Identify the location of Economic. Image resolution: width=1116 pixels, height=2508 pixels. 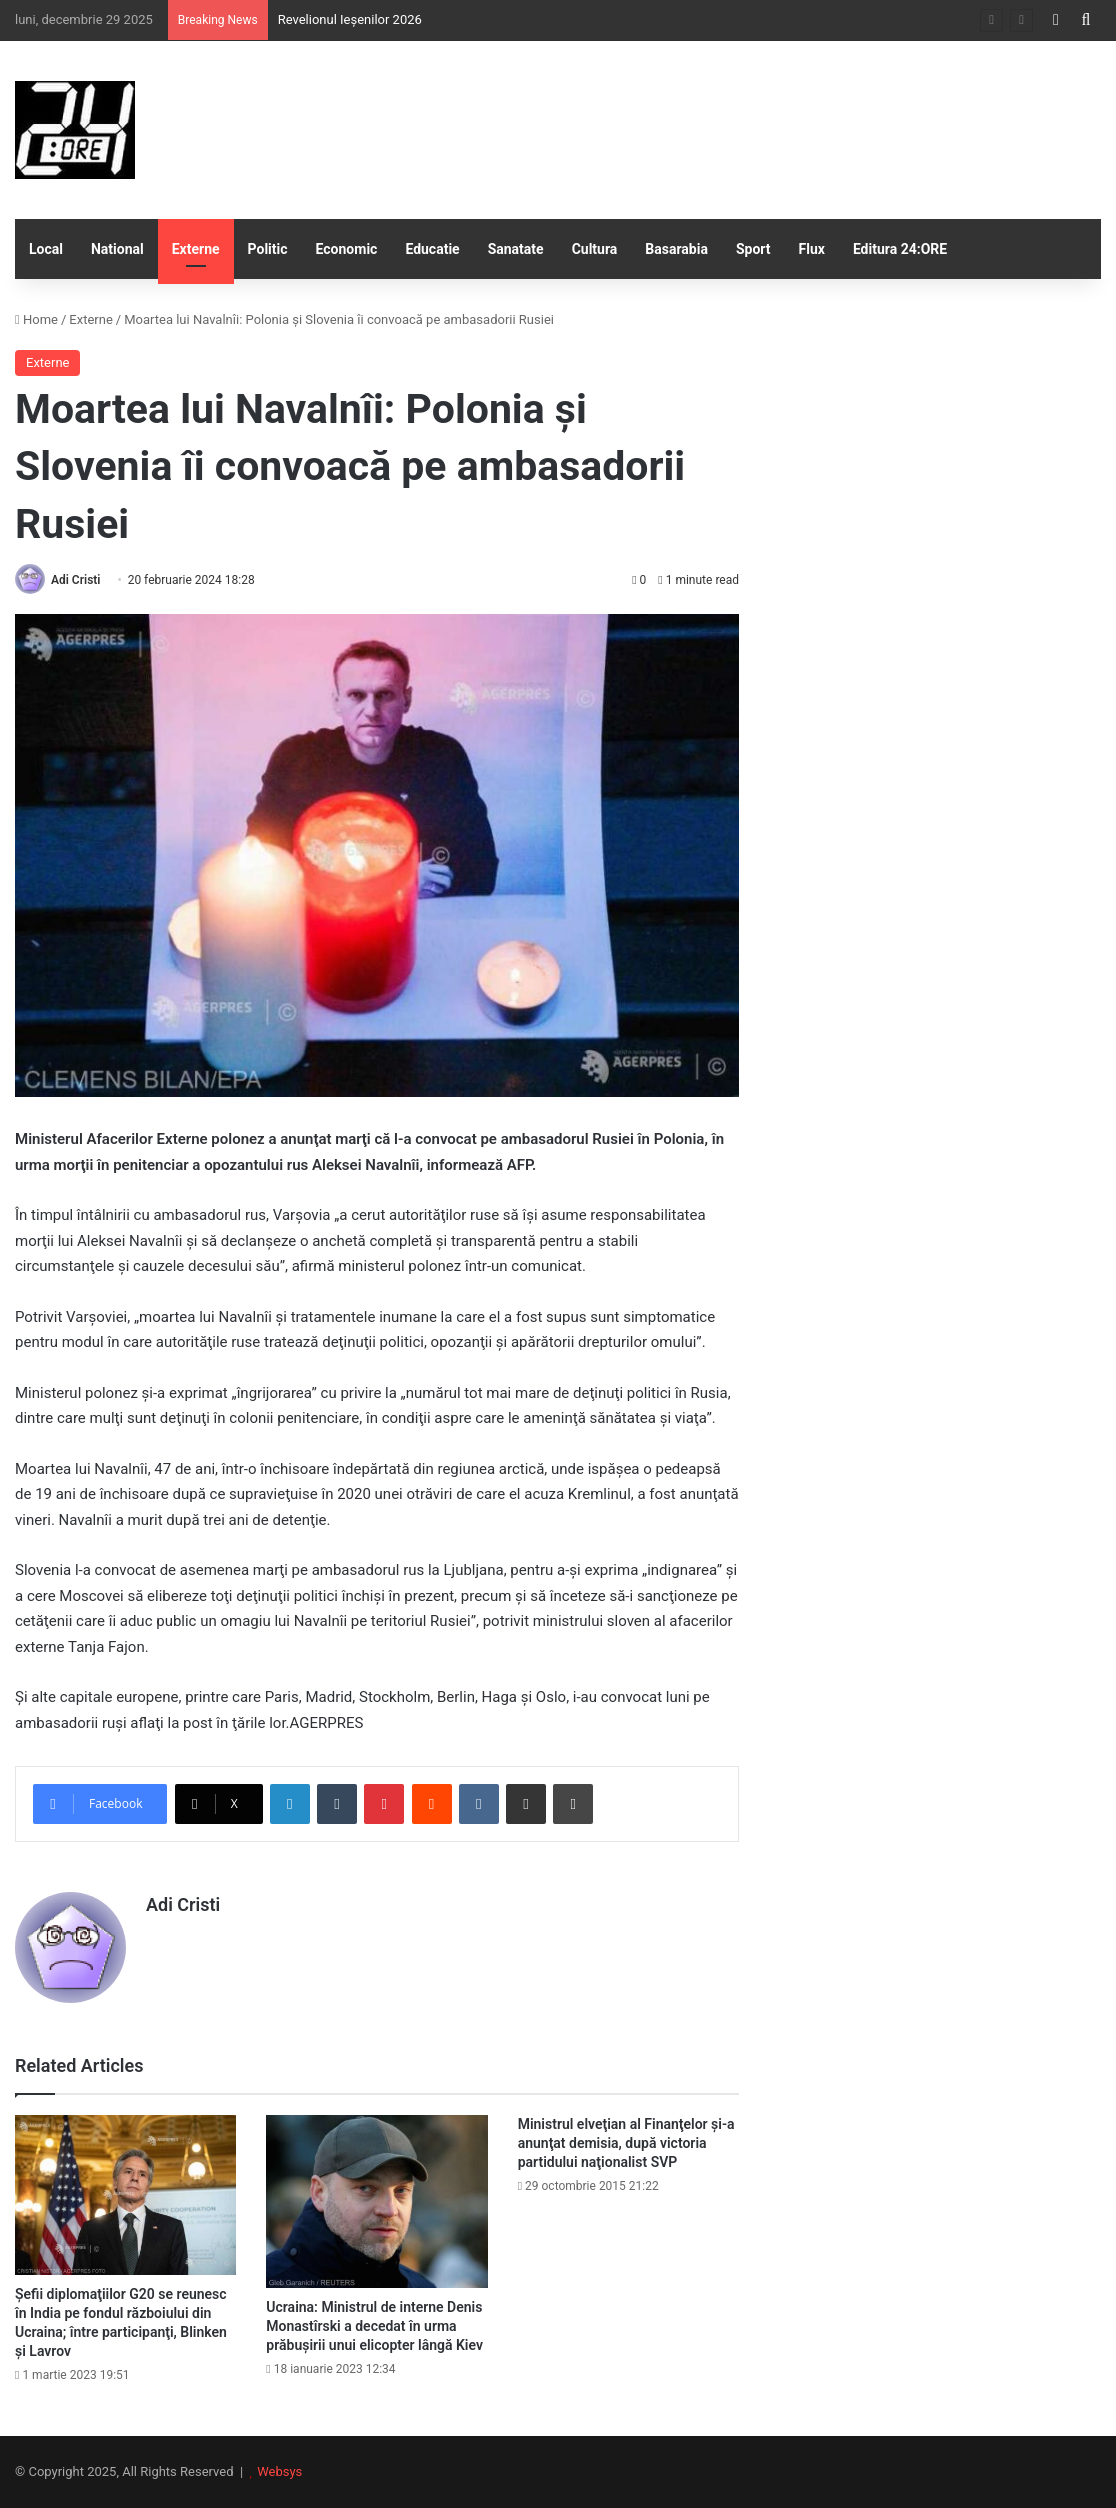
(347, 249).